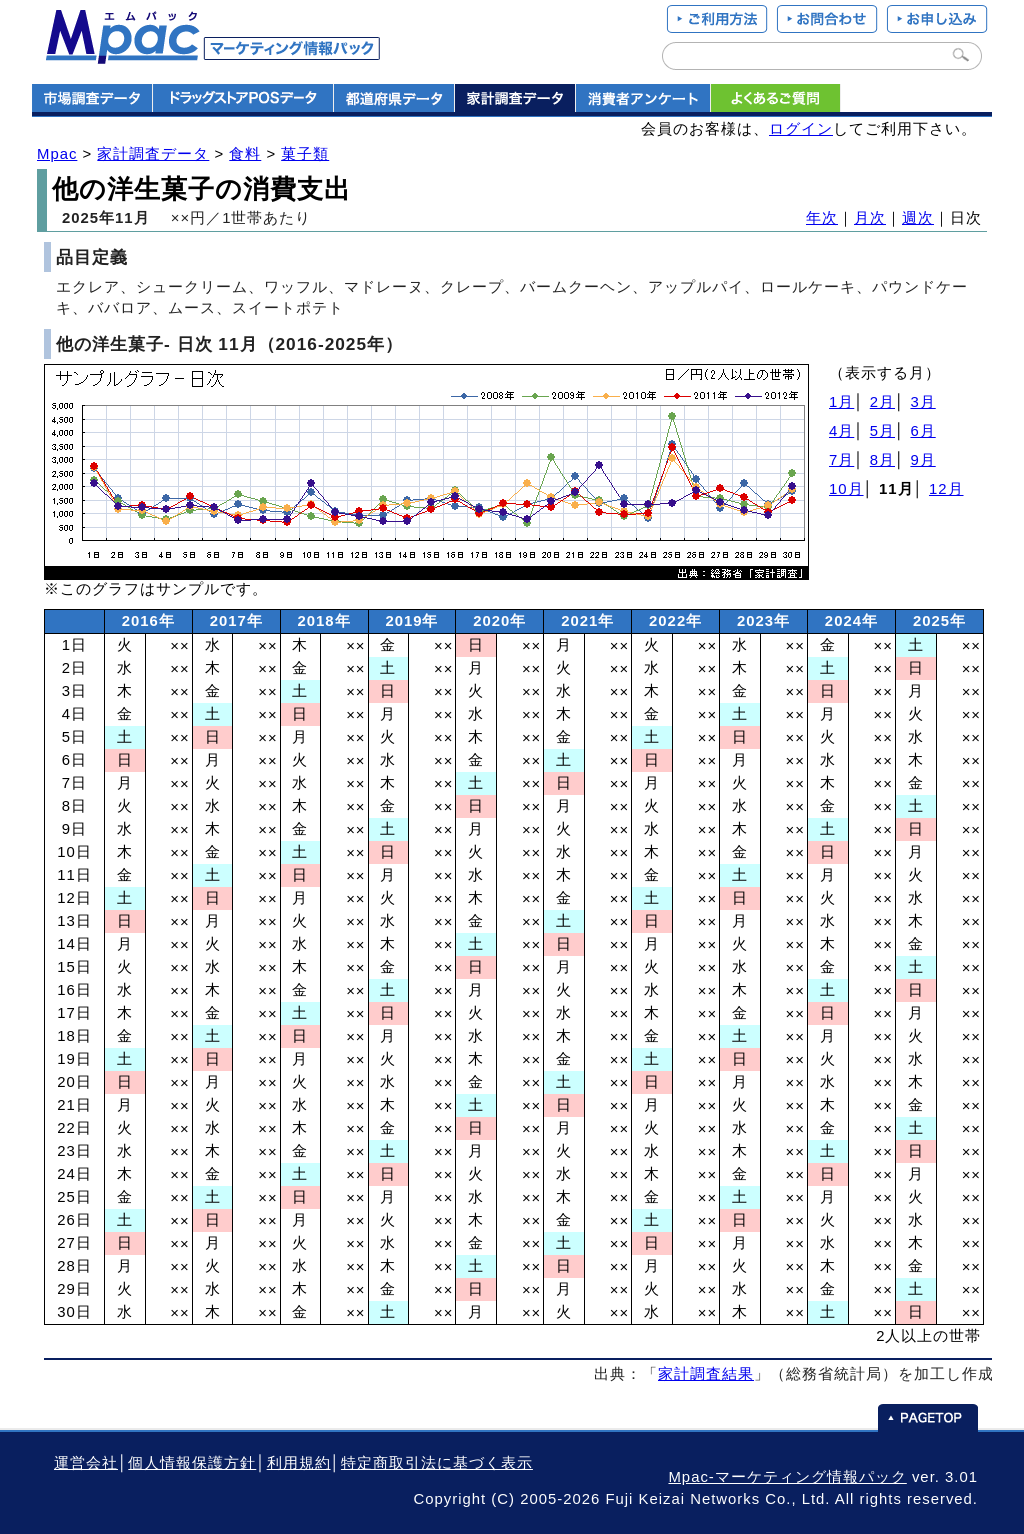 The width and height of the screenshot is (1024, 1534). I want to click on 5月, so click(882, 431).